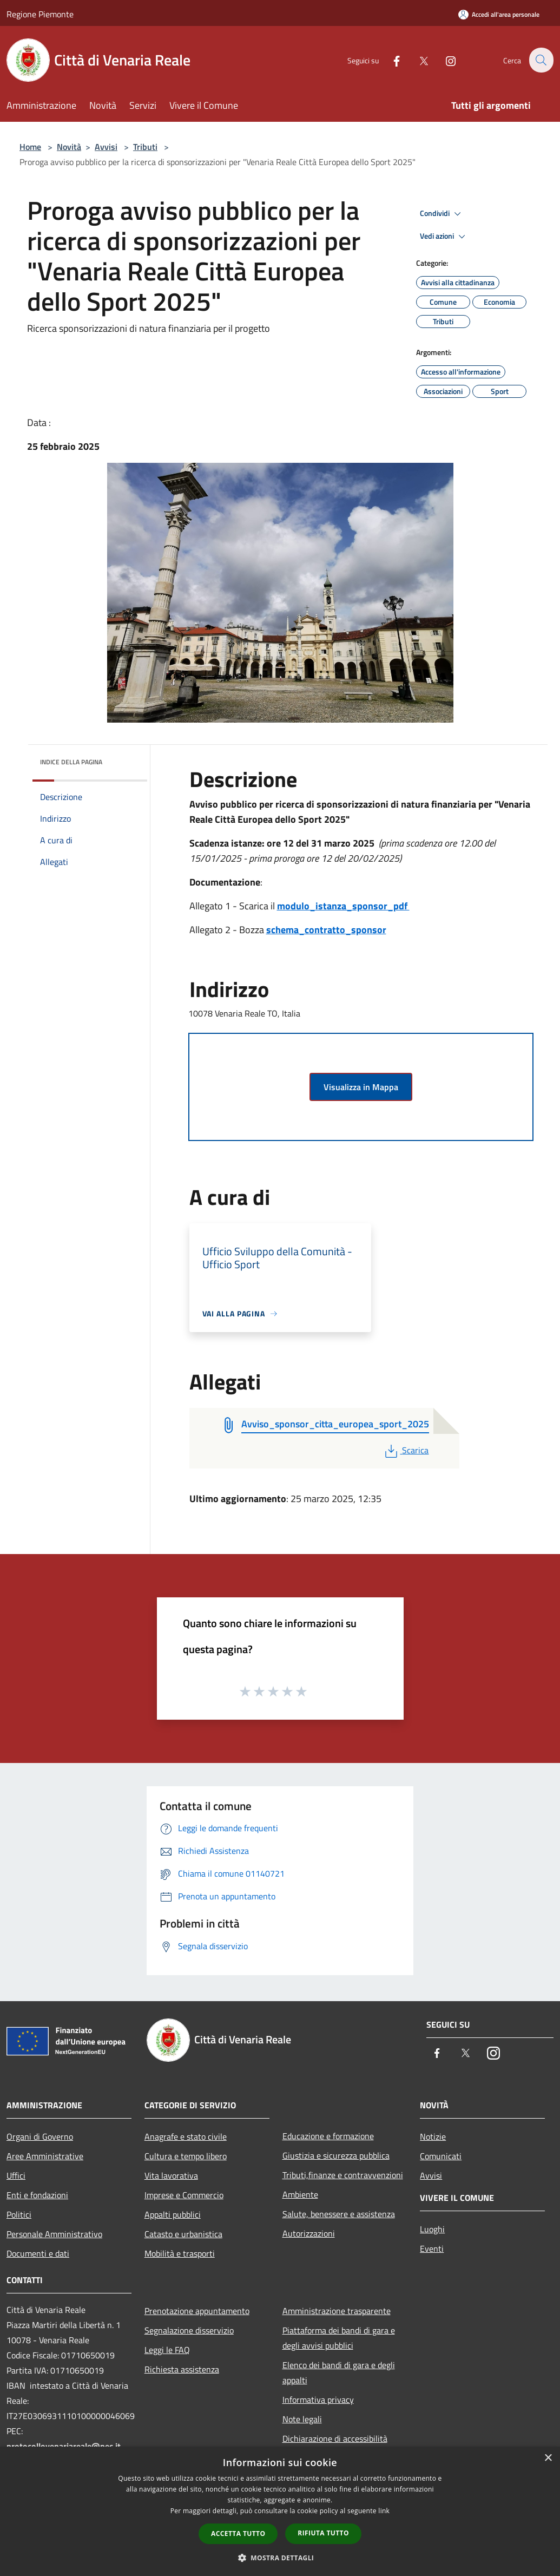 The width and height of the screenshot is (560, 2576). What do you see at coordinates (181, 2369) in the screenshot?
I see `Richiesta assistenza` at bounding box center [181, 2369].